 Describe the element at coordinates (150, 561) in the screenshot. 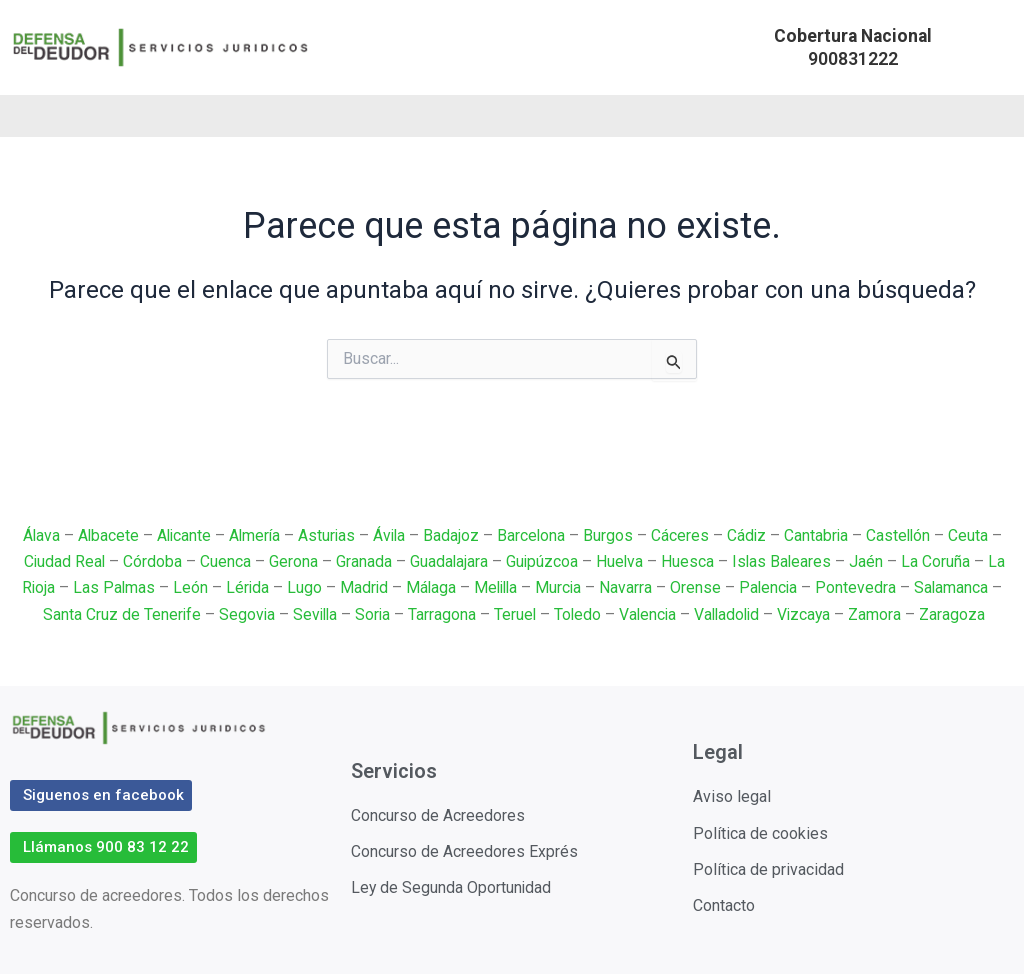

I see `Córdoba` at that location.